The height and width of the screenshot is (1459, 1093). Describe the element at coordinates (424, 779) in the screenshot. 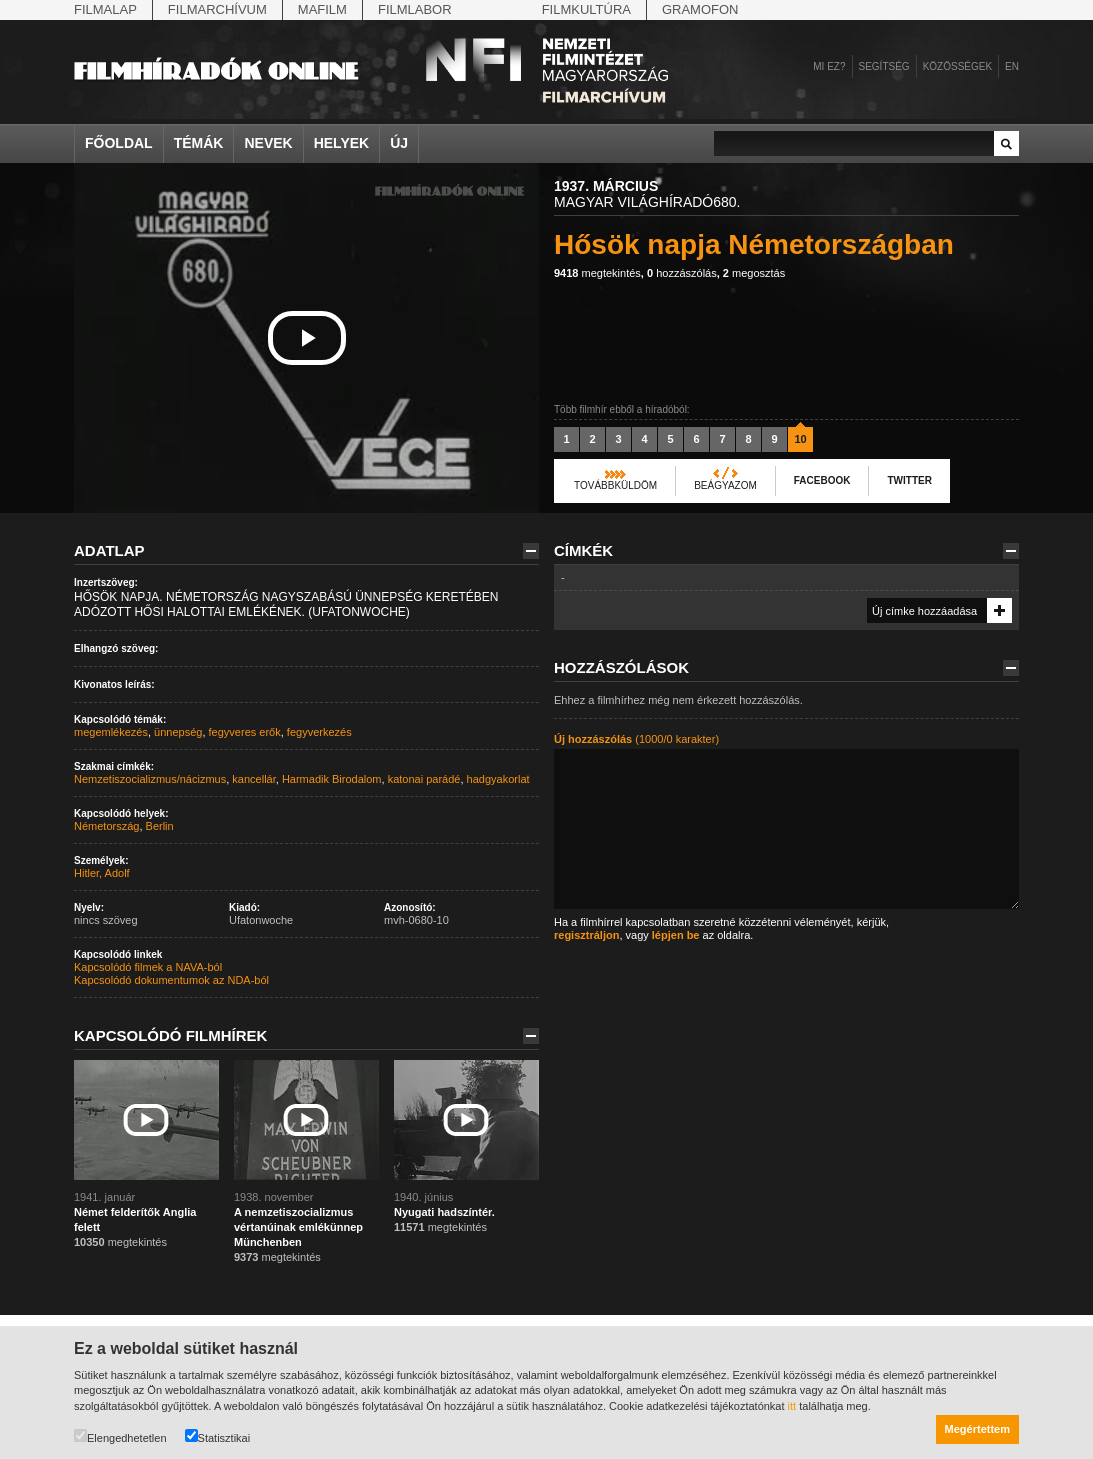

I see `katonai parádé` at that location.